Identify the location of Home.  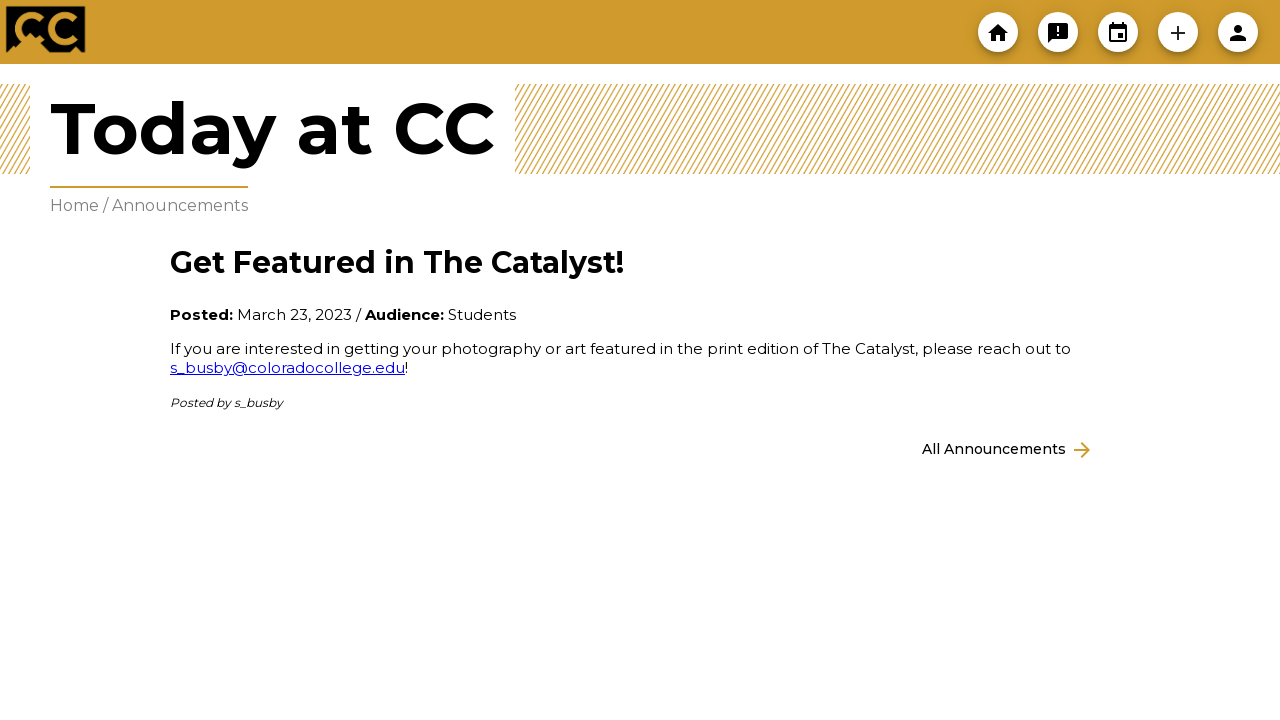
(74, 205).